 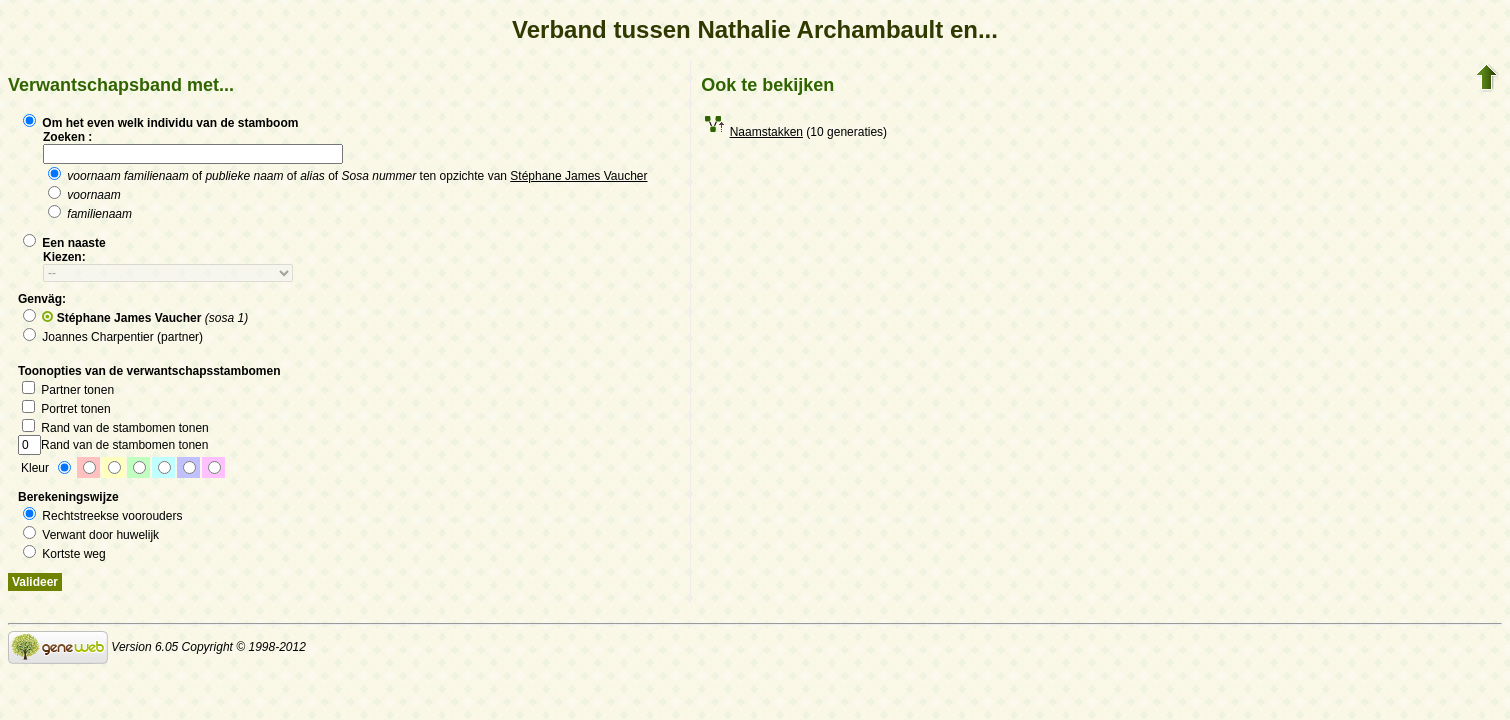 I want to click on Portret tonen, so click(x=66, y=409).